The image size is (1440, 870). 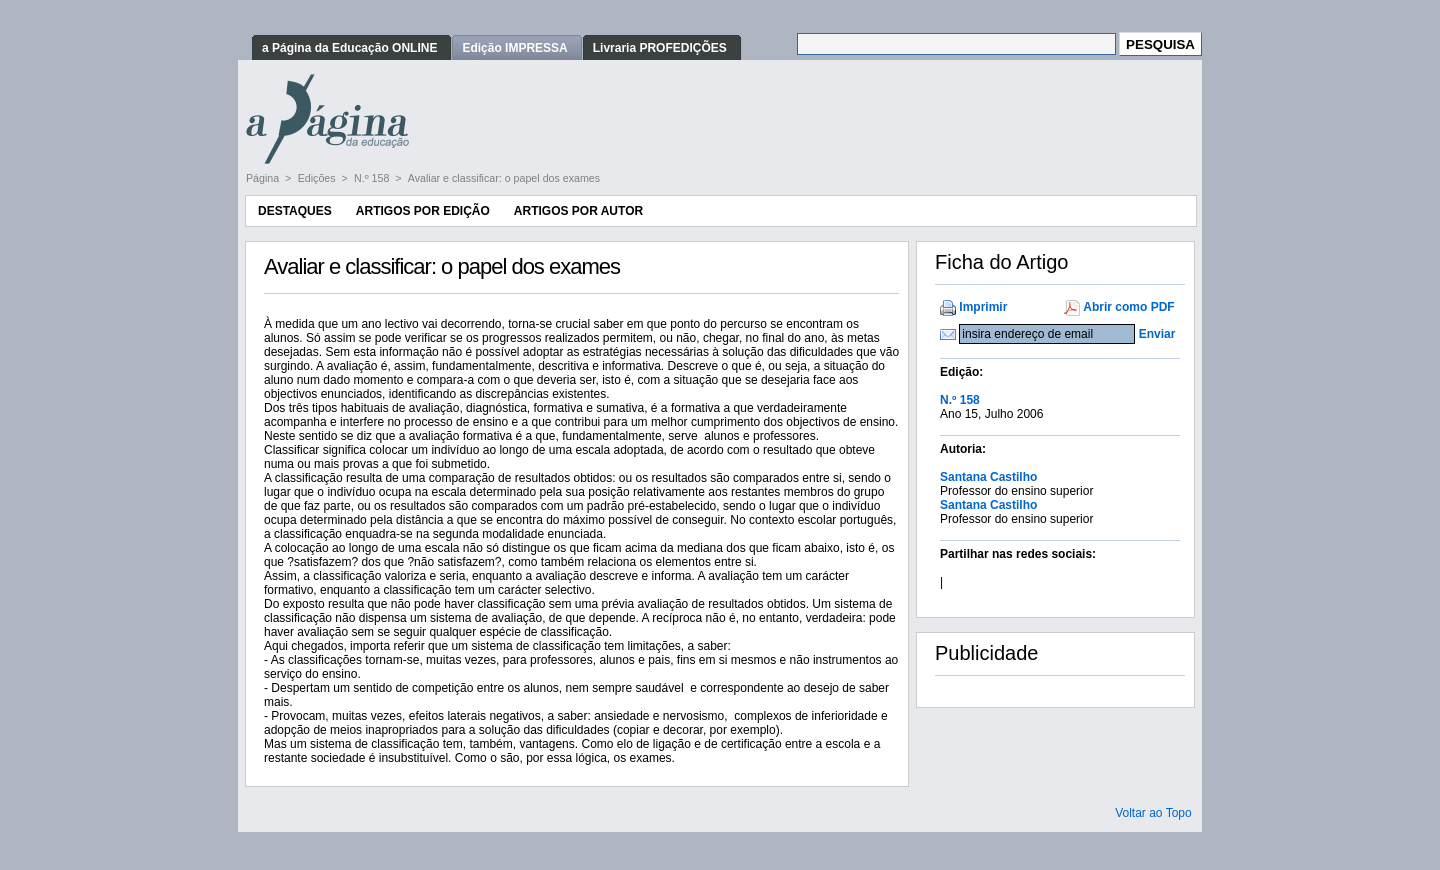 What do you see at coordinates (983, 307) in the screenshot?
I see `Imprimir` at bounding box center [983, 307].